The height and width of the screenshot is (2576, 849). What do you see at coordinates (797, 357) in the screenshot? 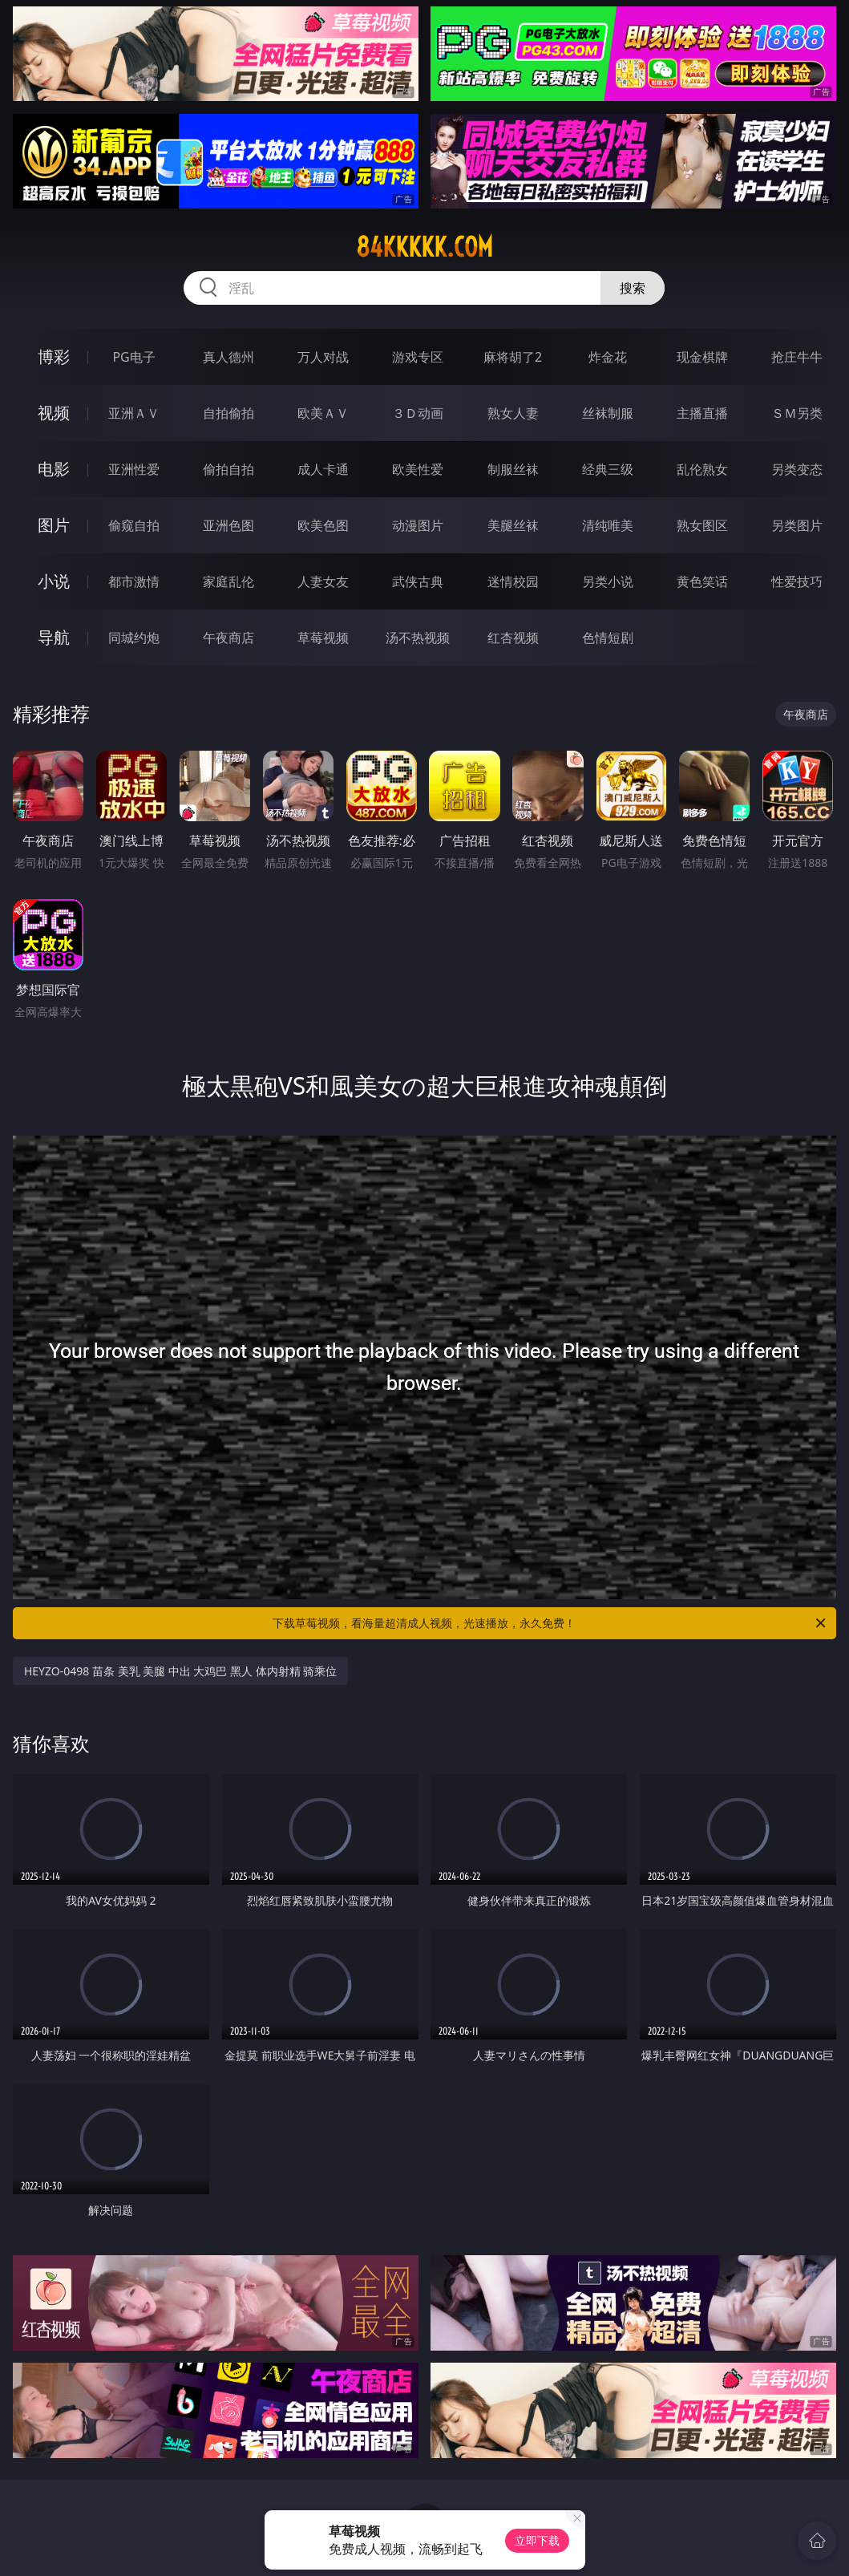
I see `抢庄牛牛` at bounding box center [797, 357].